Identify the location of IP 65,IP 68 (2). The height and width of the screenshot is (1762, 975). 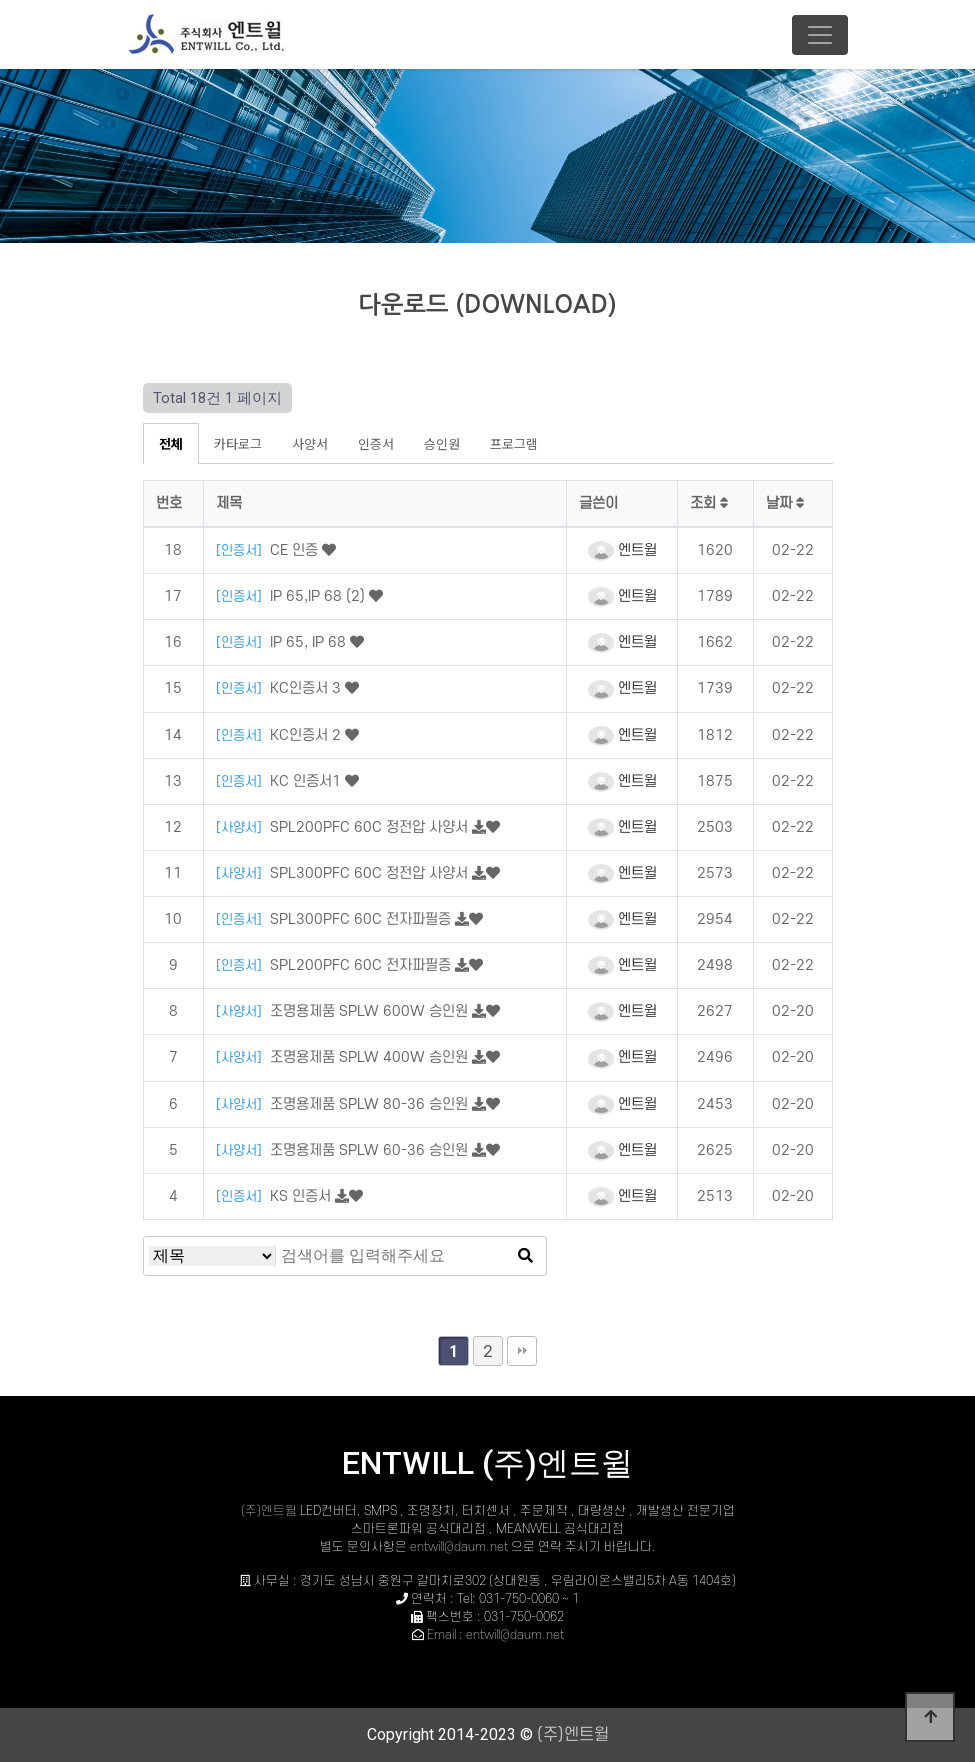
(319, 596).